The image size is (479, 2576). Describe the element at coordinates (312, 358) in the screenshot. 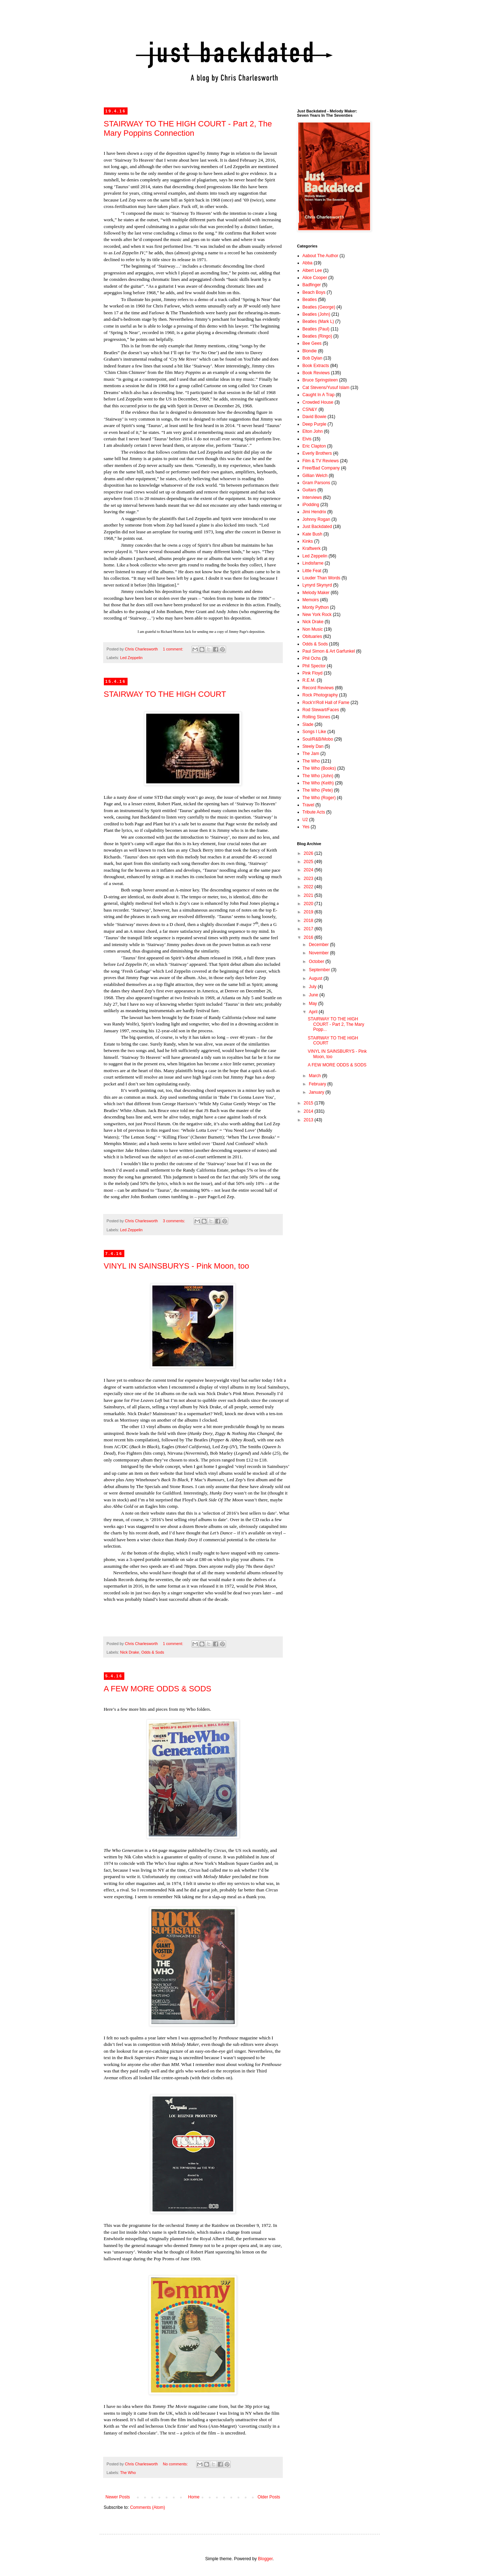

I see `Bob Dylan` at that location.